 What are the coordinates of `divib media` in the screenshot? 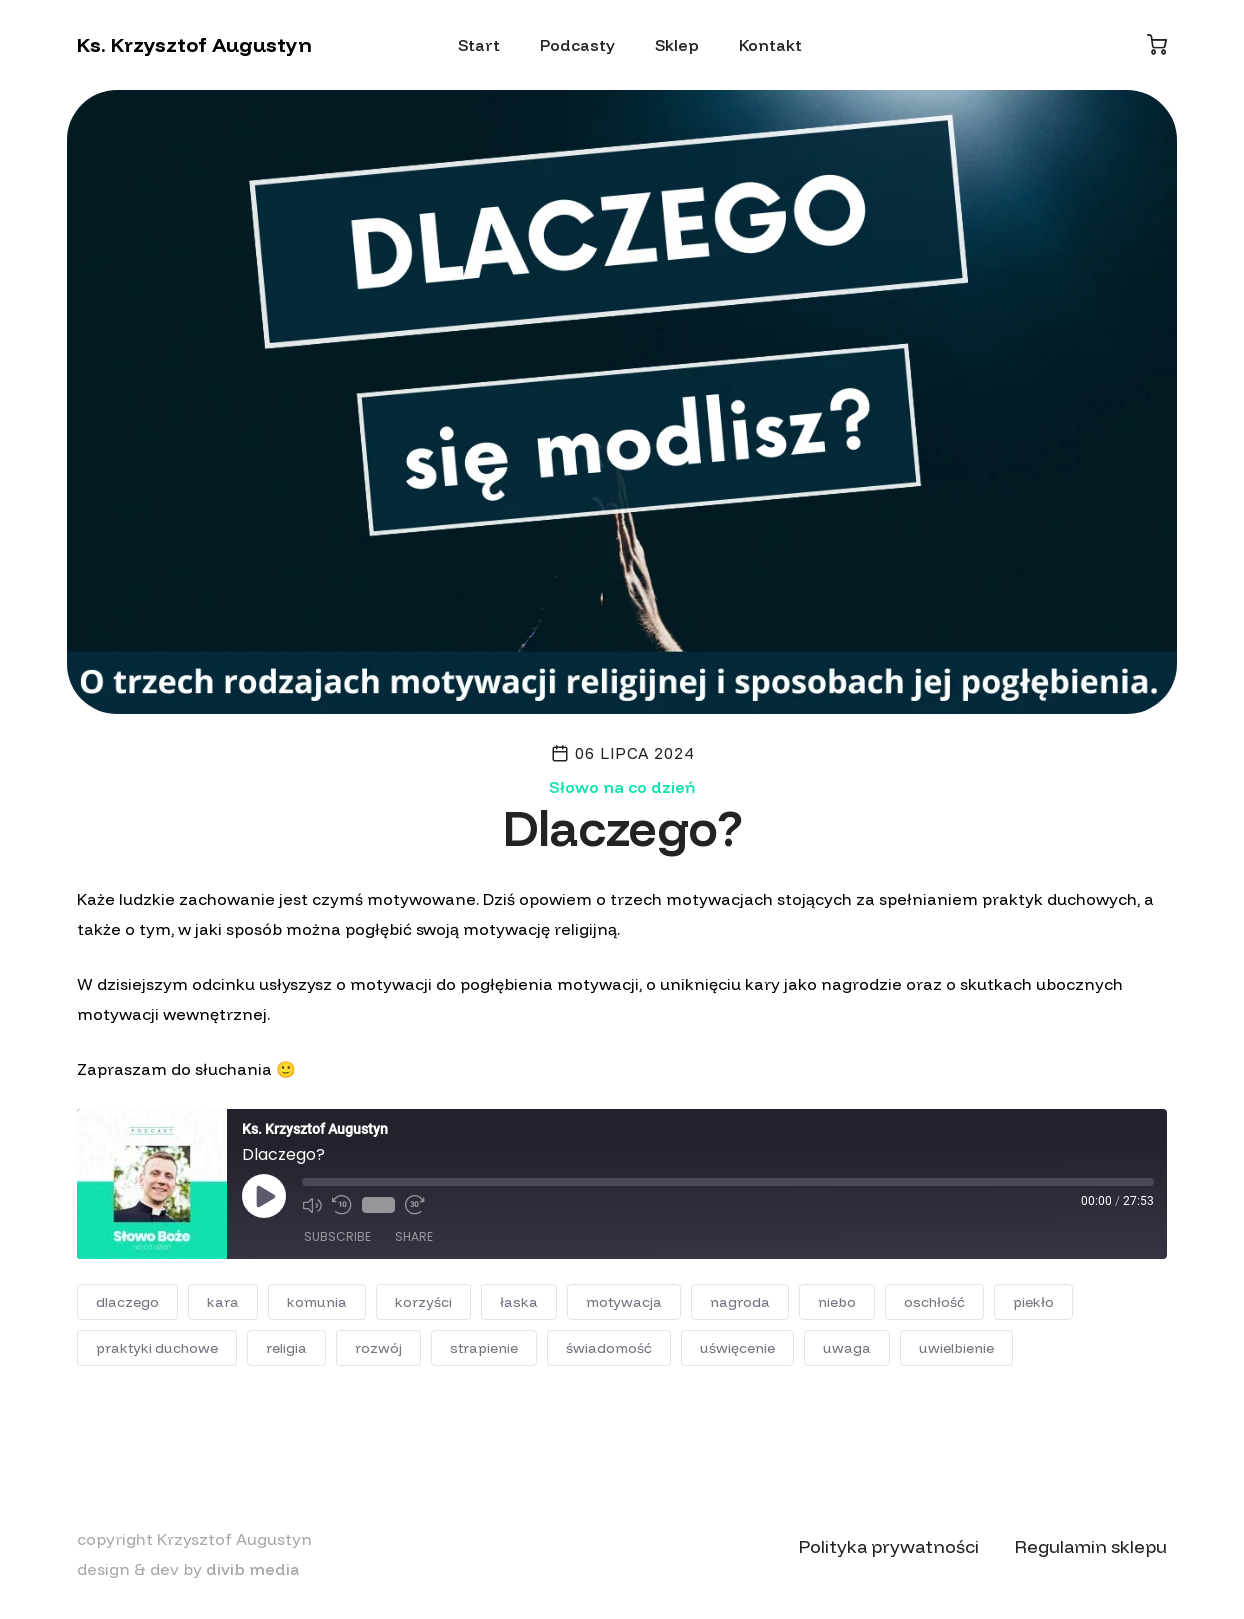 It's located at (253, 1569).